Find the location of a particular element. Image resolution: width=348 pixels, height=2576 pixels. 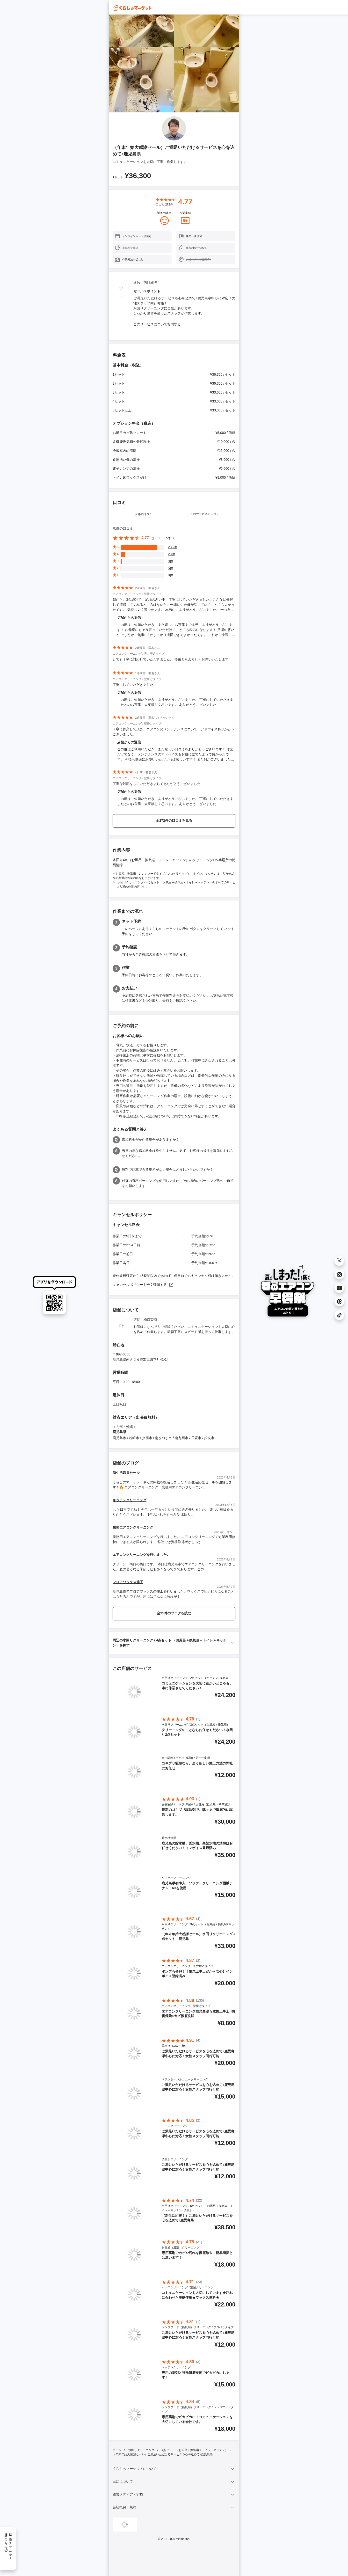

レンジフードタイプ is located at coordinates (152, 873).